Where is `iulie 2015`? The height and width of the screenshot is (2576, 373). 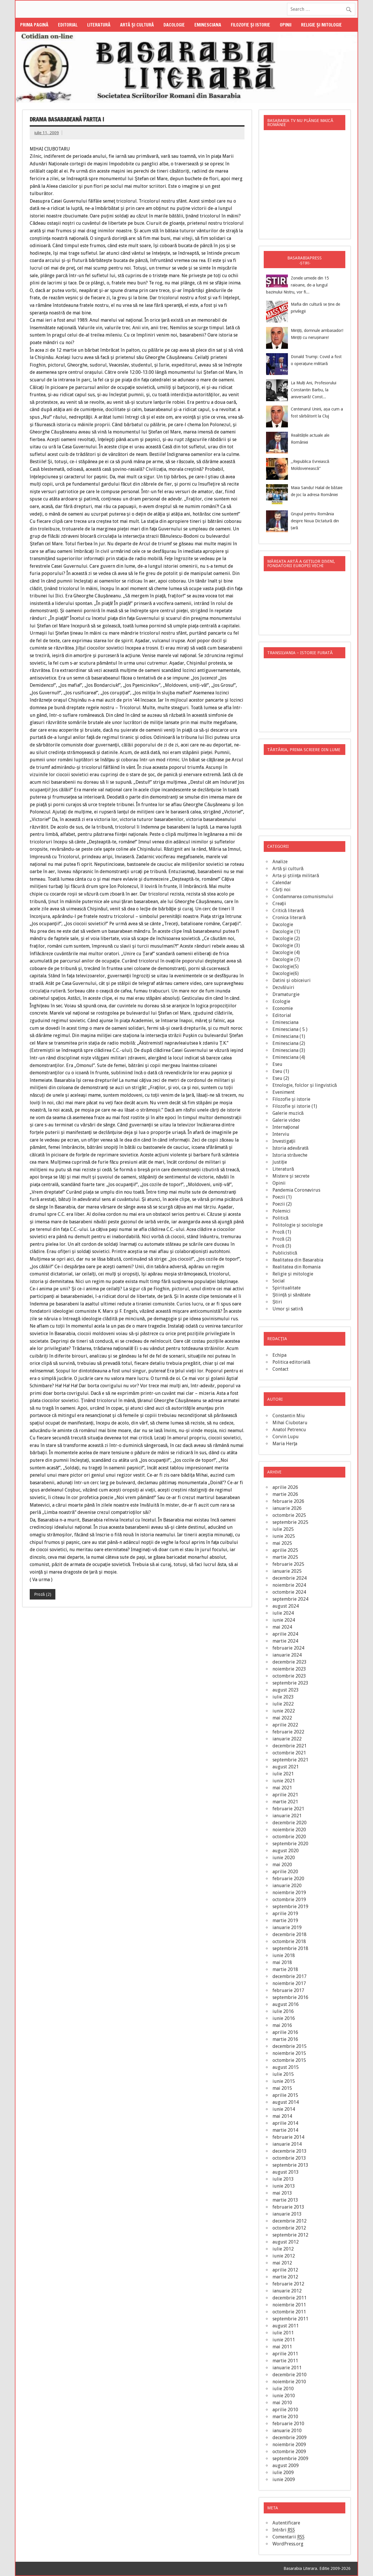 iulie 2015 is located at coordinates (283, 2074).